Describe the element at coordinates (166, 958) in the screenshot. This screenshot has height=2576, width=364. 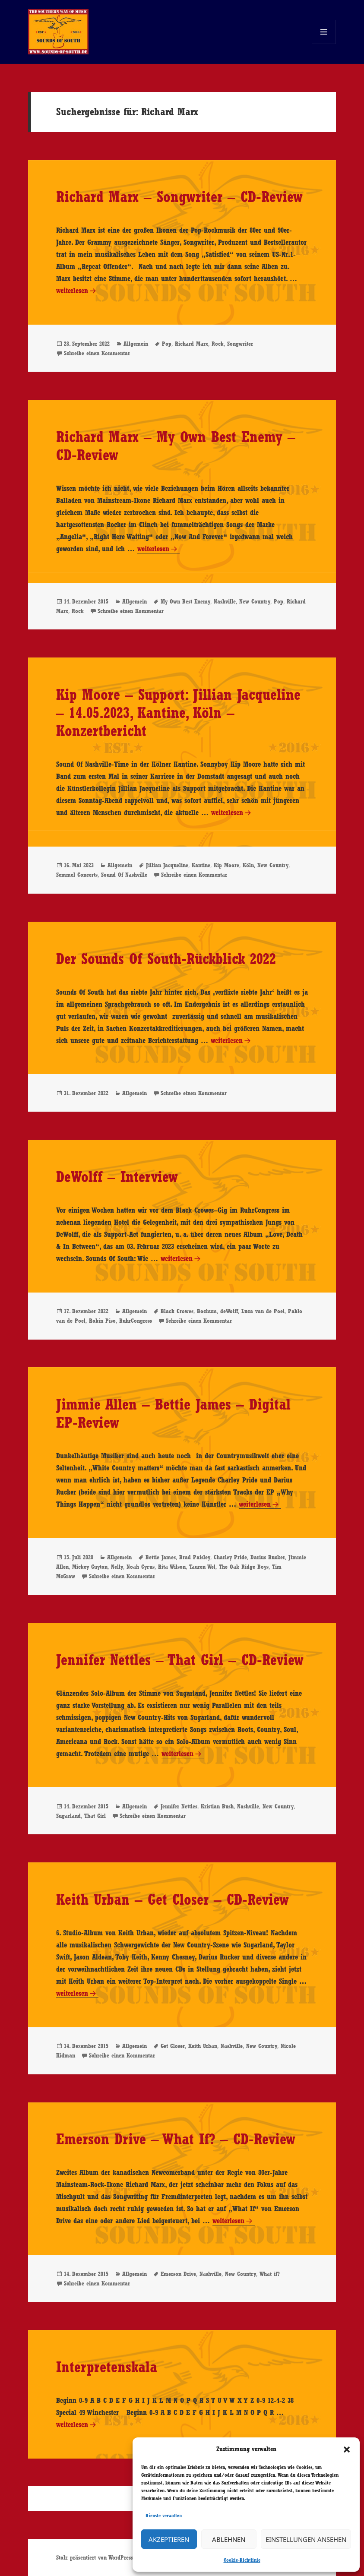
I see `Der Sounds Of South-Rückblick 2022` at that location.